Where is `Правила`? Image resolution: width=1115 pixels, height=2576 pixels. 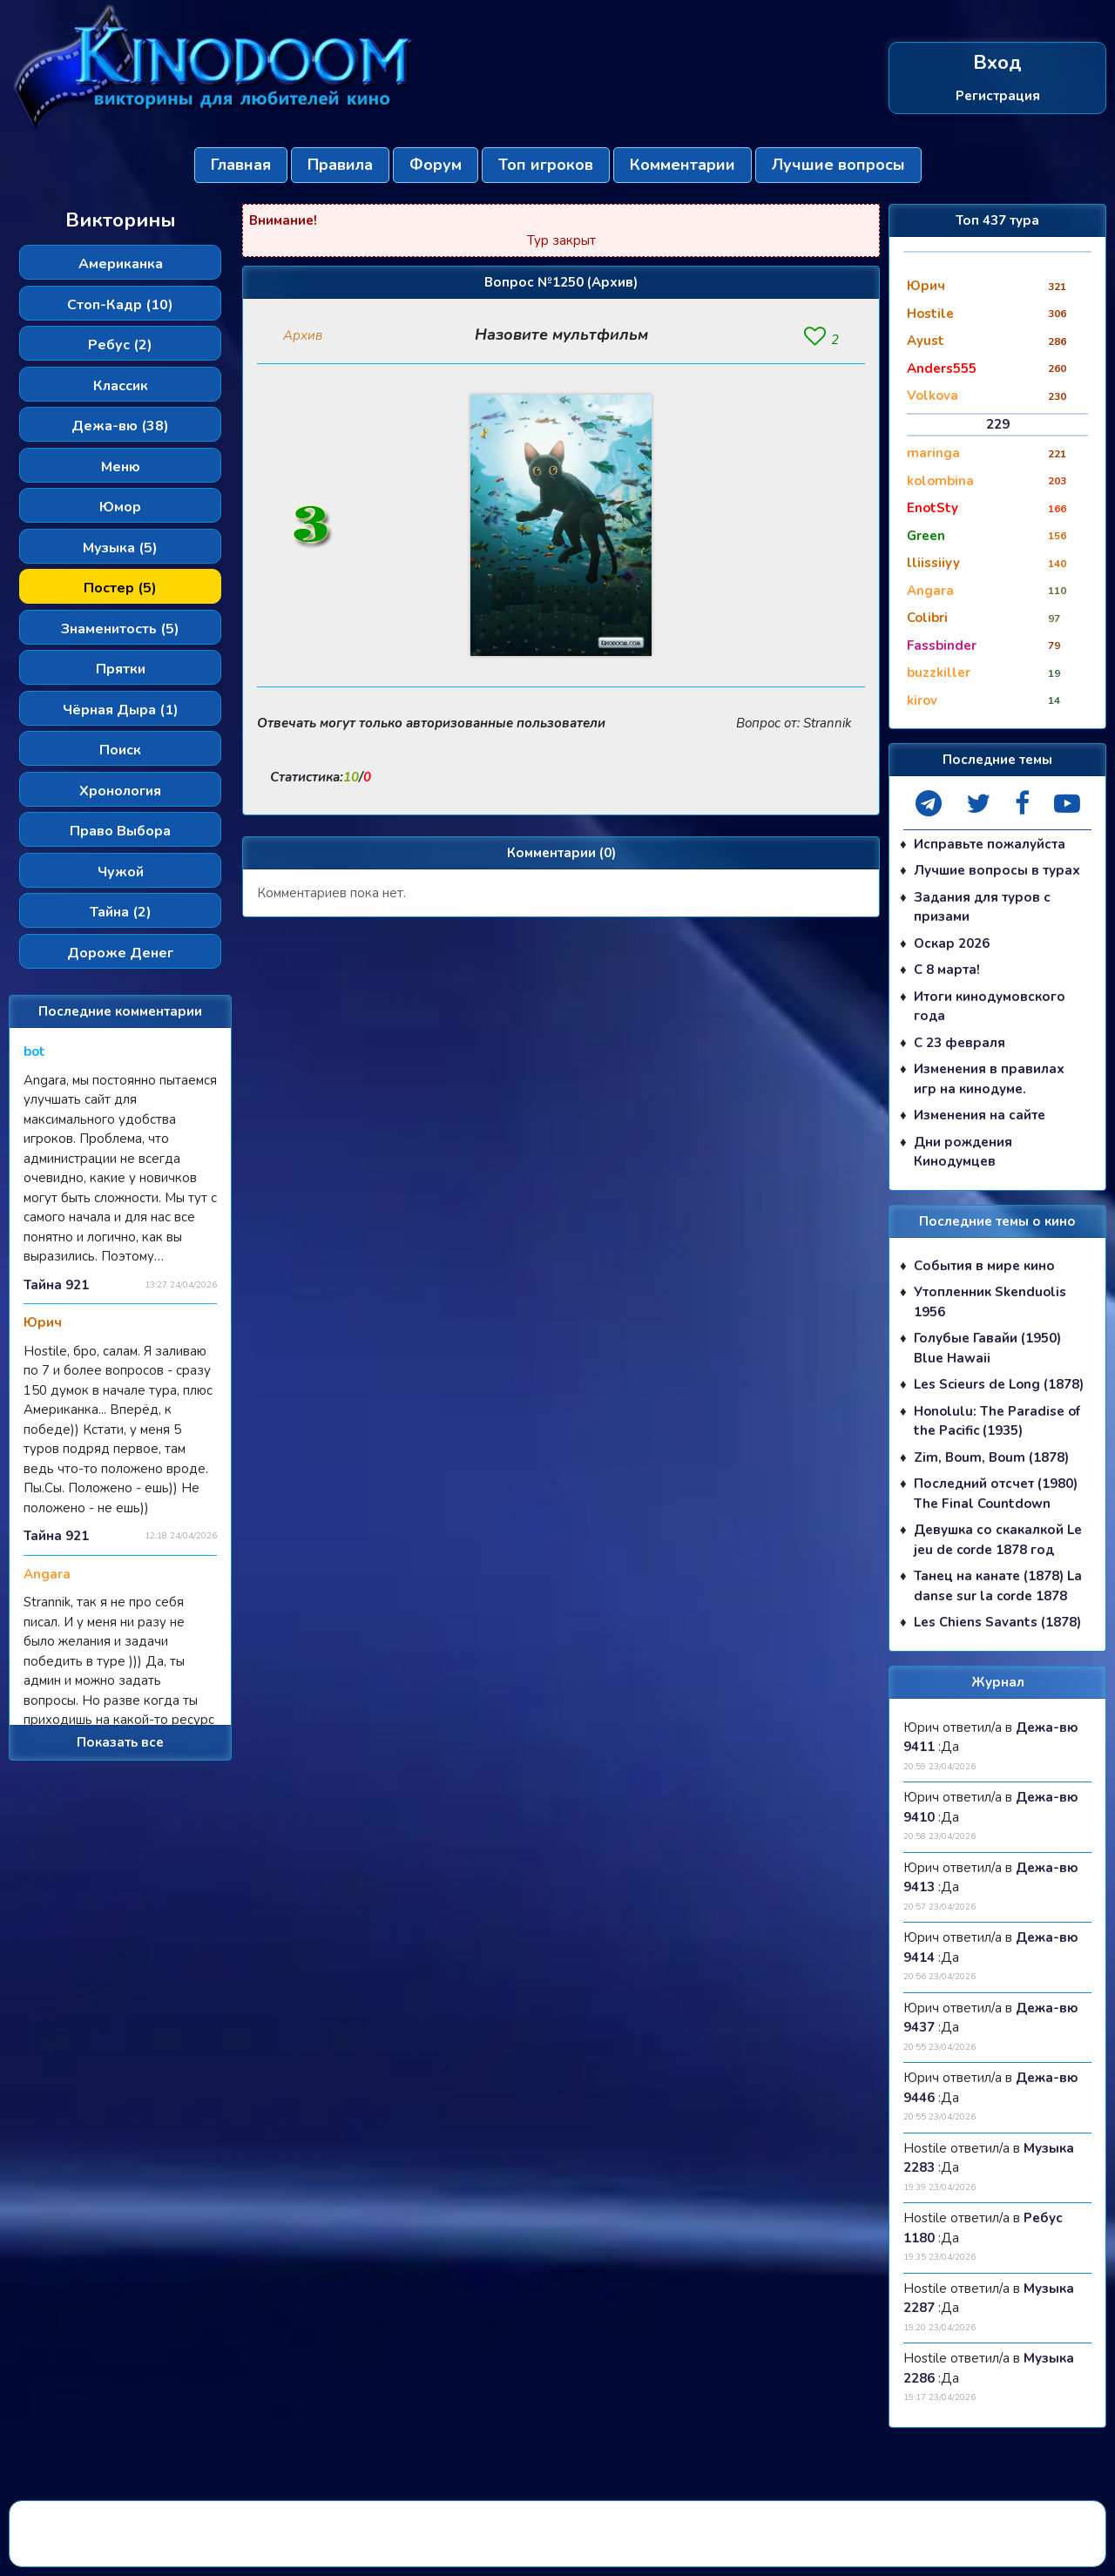 Правила is located at coordinates (340, 164).